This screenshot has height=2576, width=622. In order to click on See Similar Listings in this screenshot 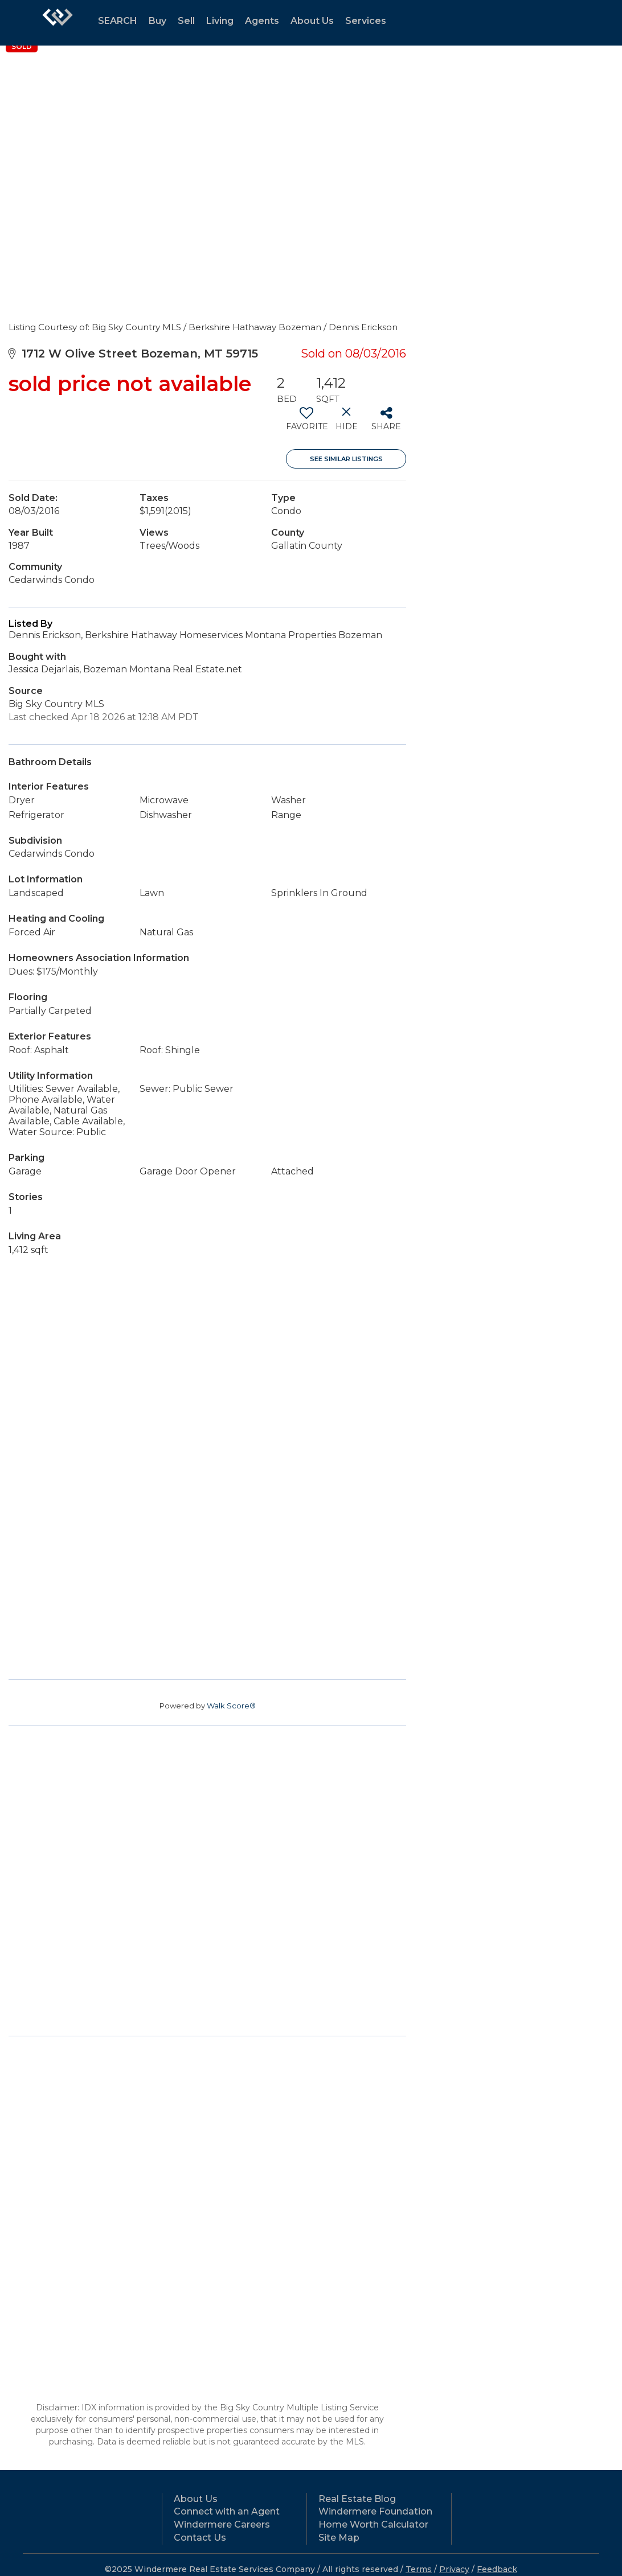, I will do `click(346, 459)`.